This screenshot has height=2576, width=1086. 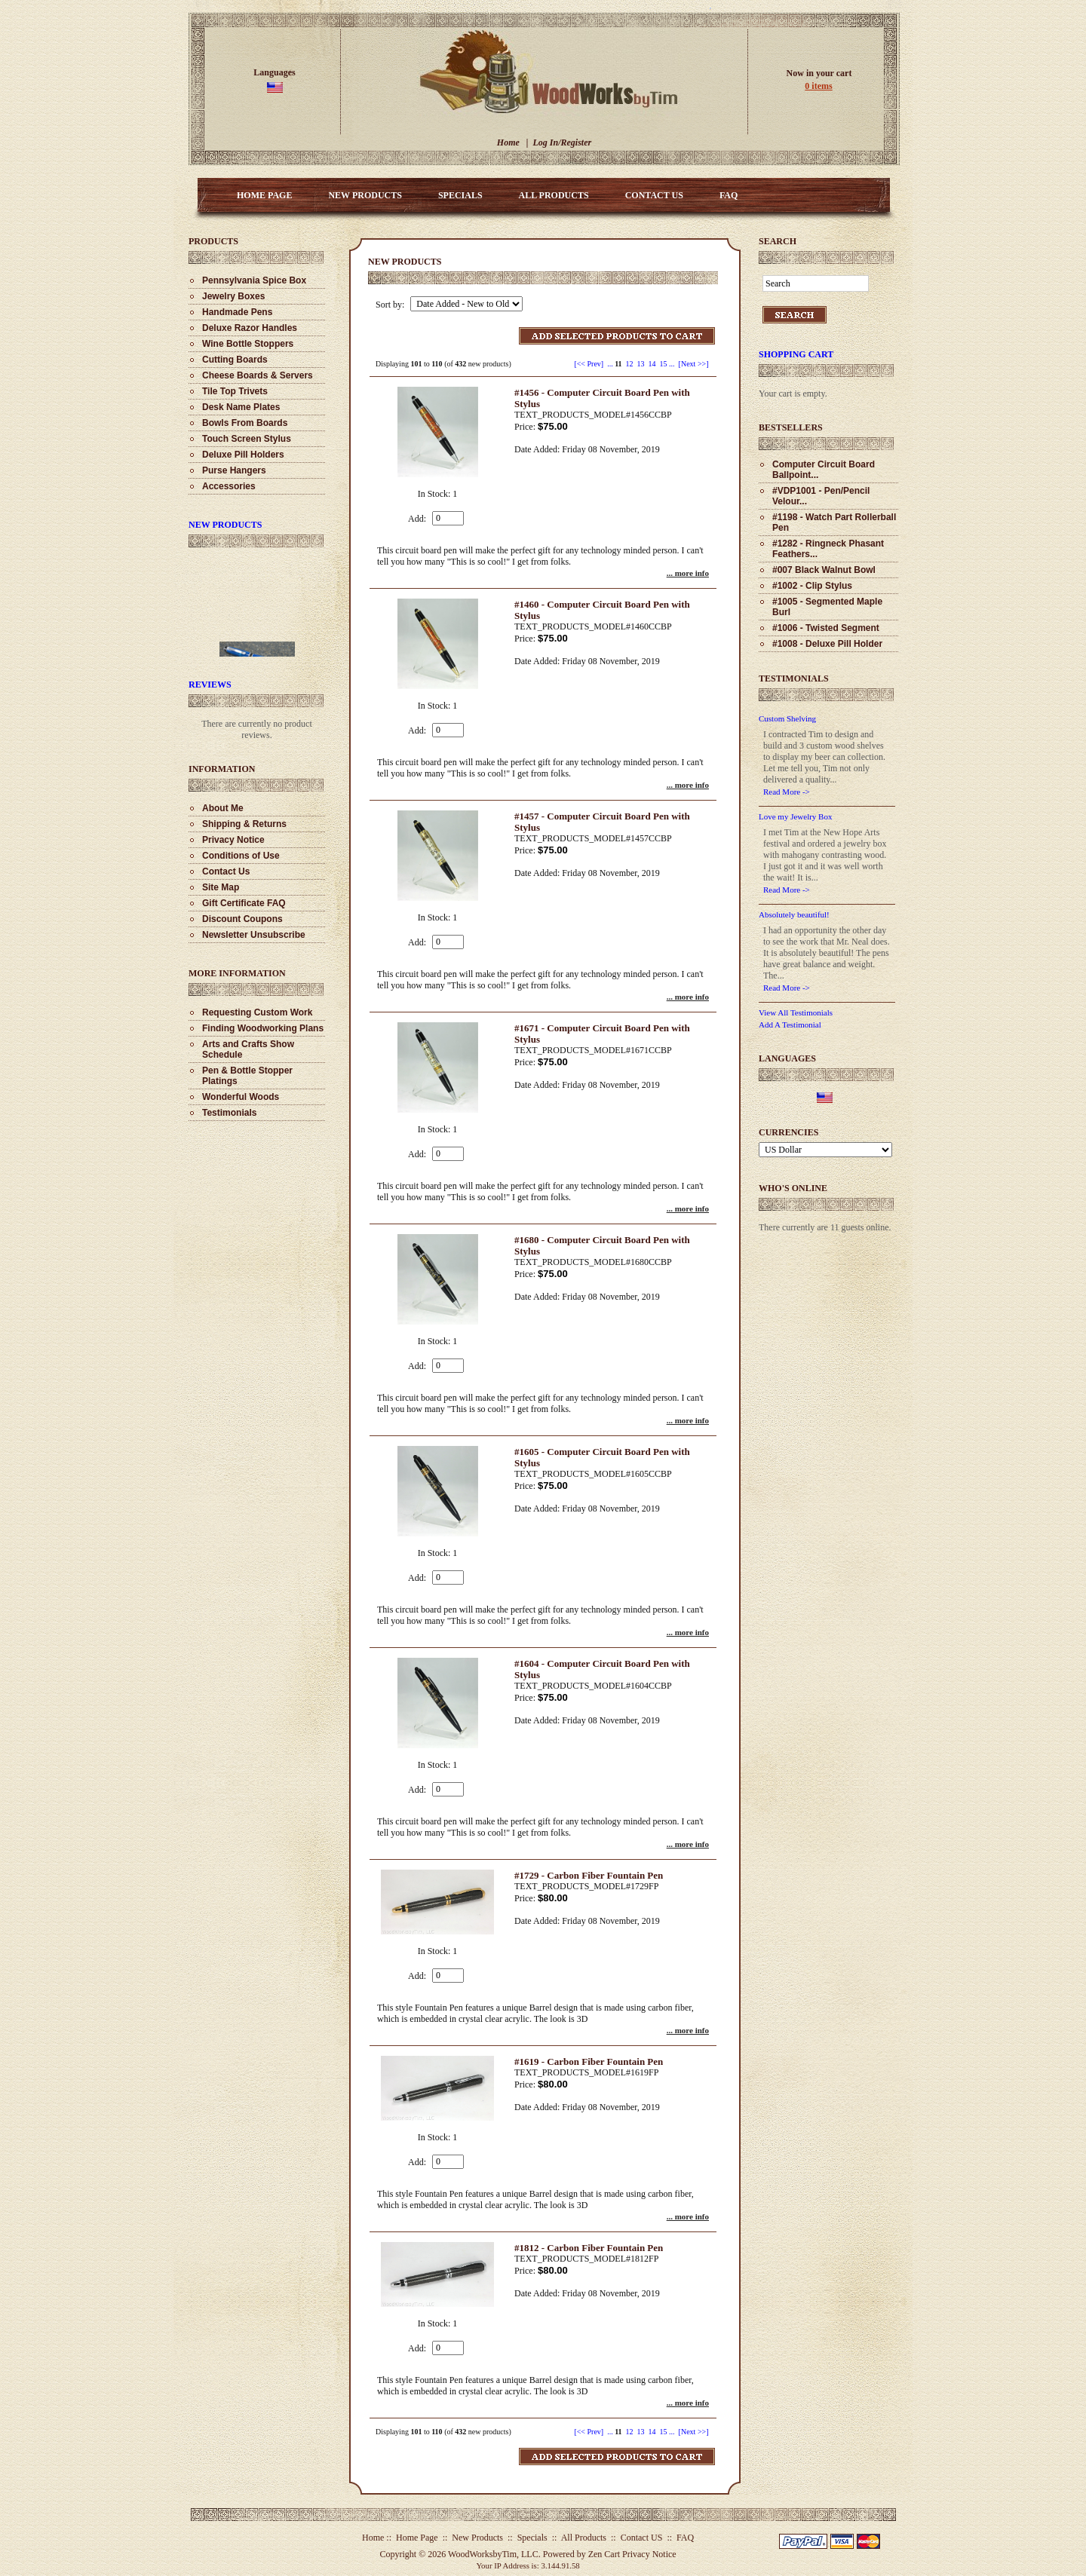 What do you see at coordinates (247, 343) in the screenshot?
I see `Wine Bottle Stoppers` at bounding box center [247, 343].